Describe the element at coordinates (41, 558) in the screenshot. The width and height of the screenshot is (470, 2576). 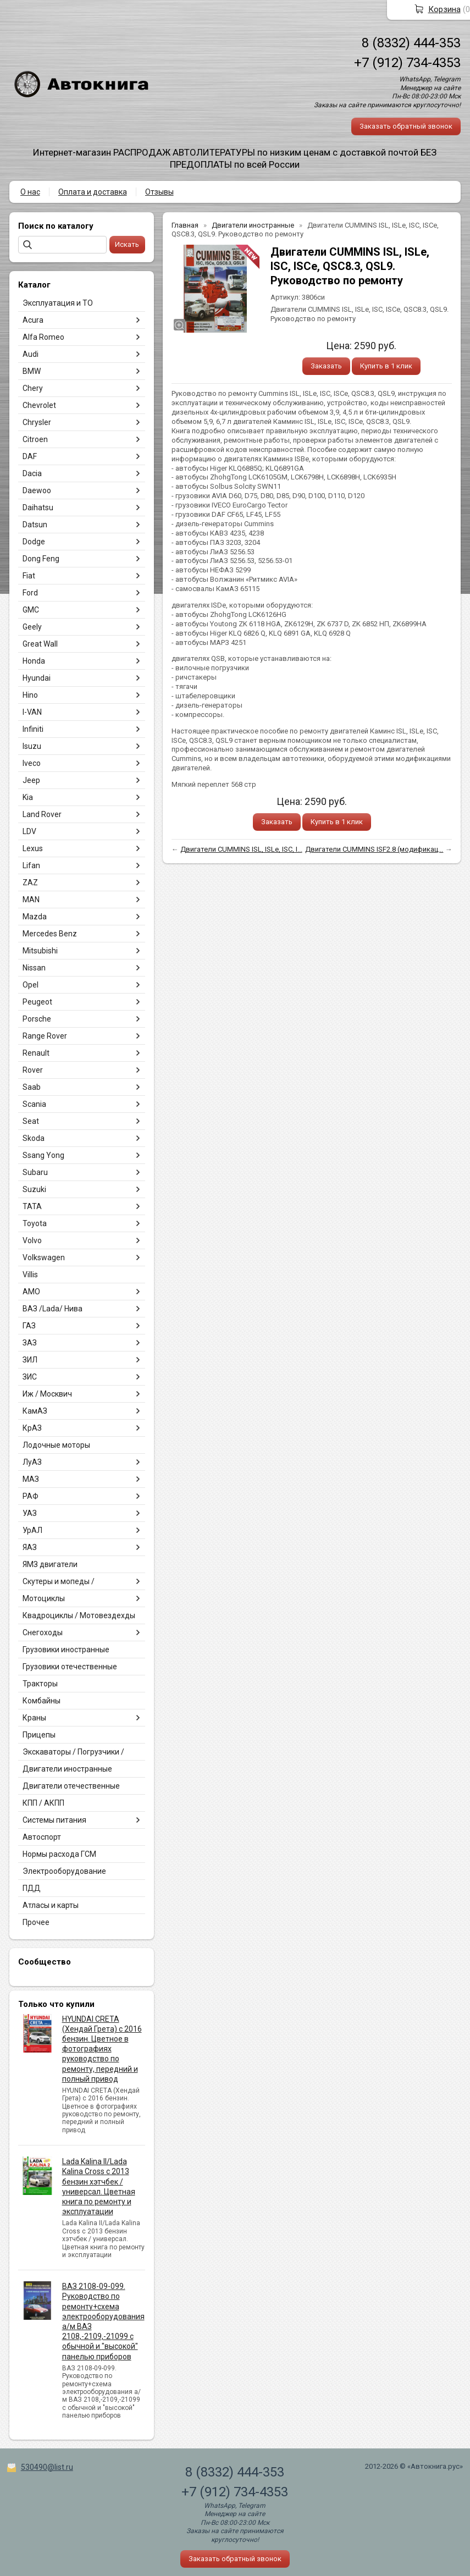
I see `Dong Feng` at that location.